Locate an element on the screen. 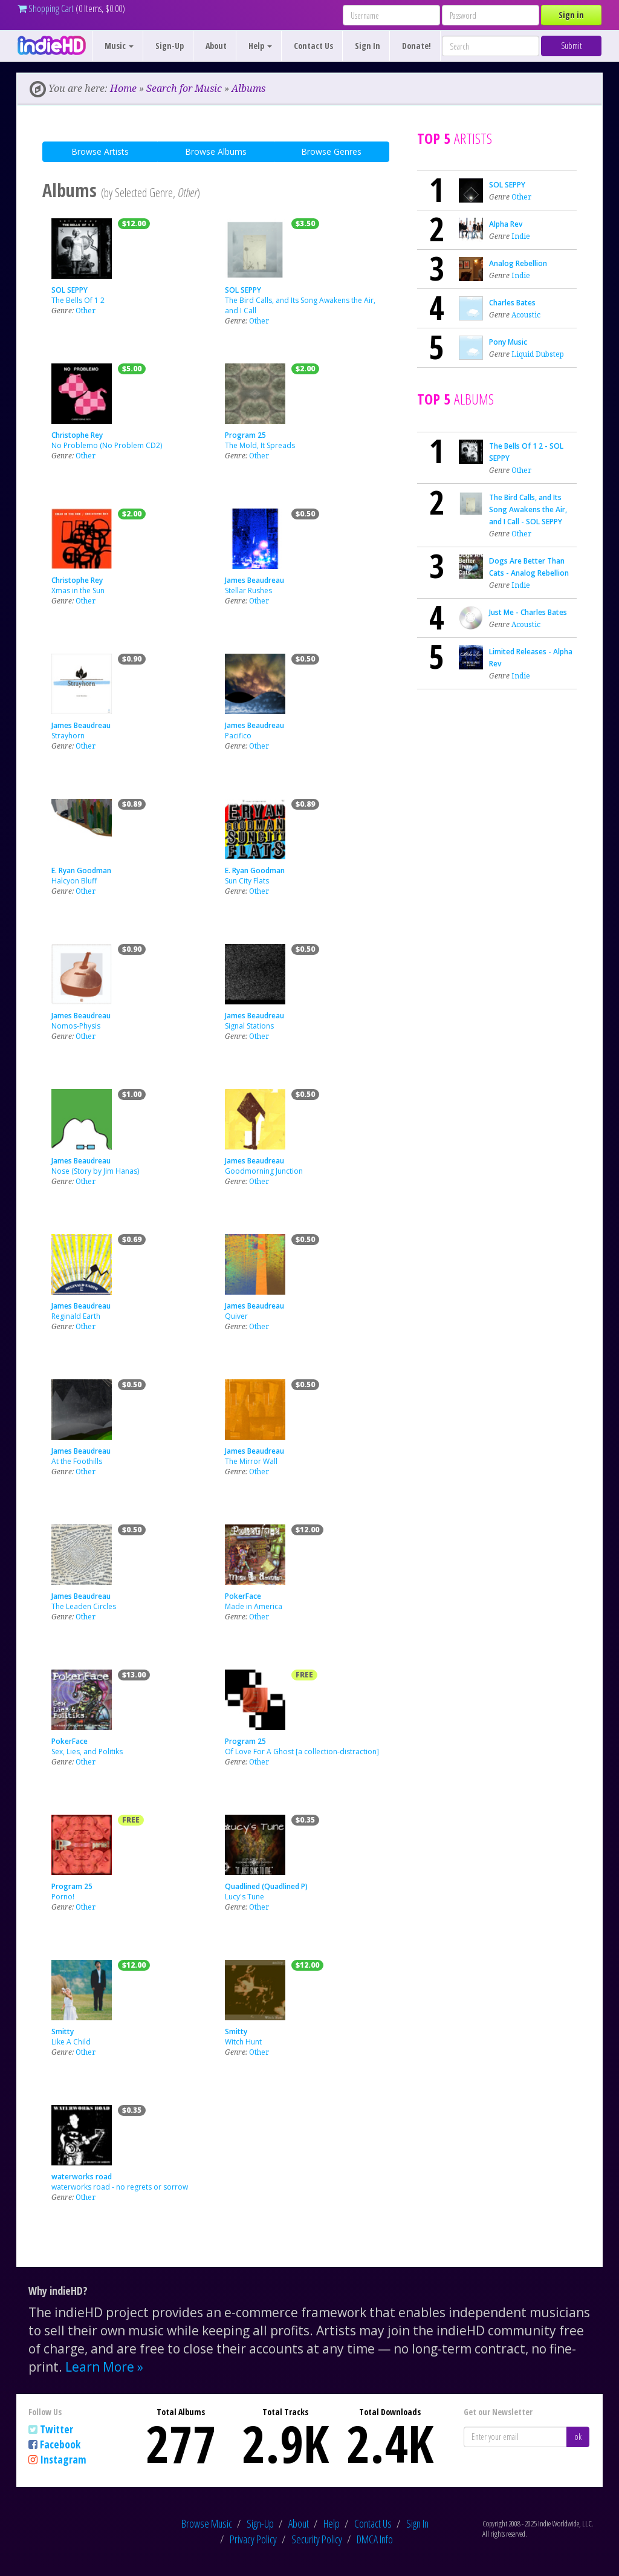 The width and height of the screenshot is (619, 2576). Browse Artists is located at coordinates (100, 151).